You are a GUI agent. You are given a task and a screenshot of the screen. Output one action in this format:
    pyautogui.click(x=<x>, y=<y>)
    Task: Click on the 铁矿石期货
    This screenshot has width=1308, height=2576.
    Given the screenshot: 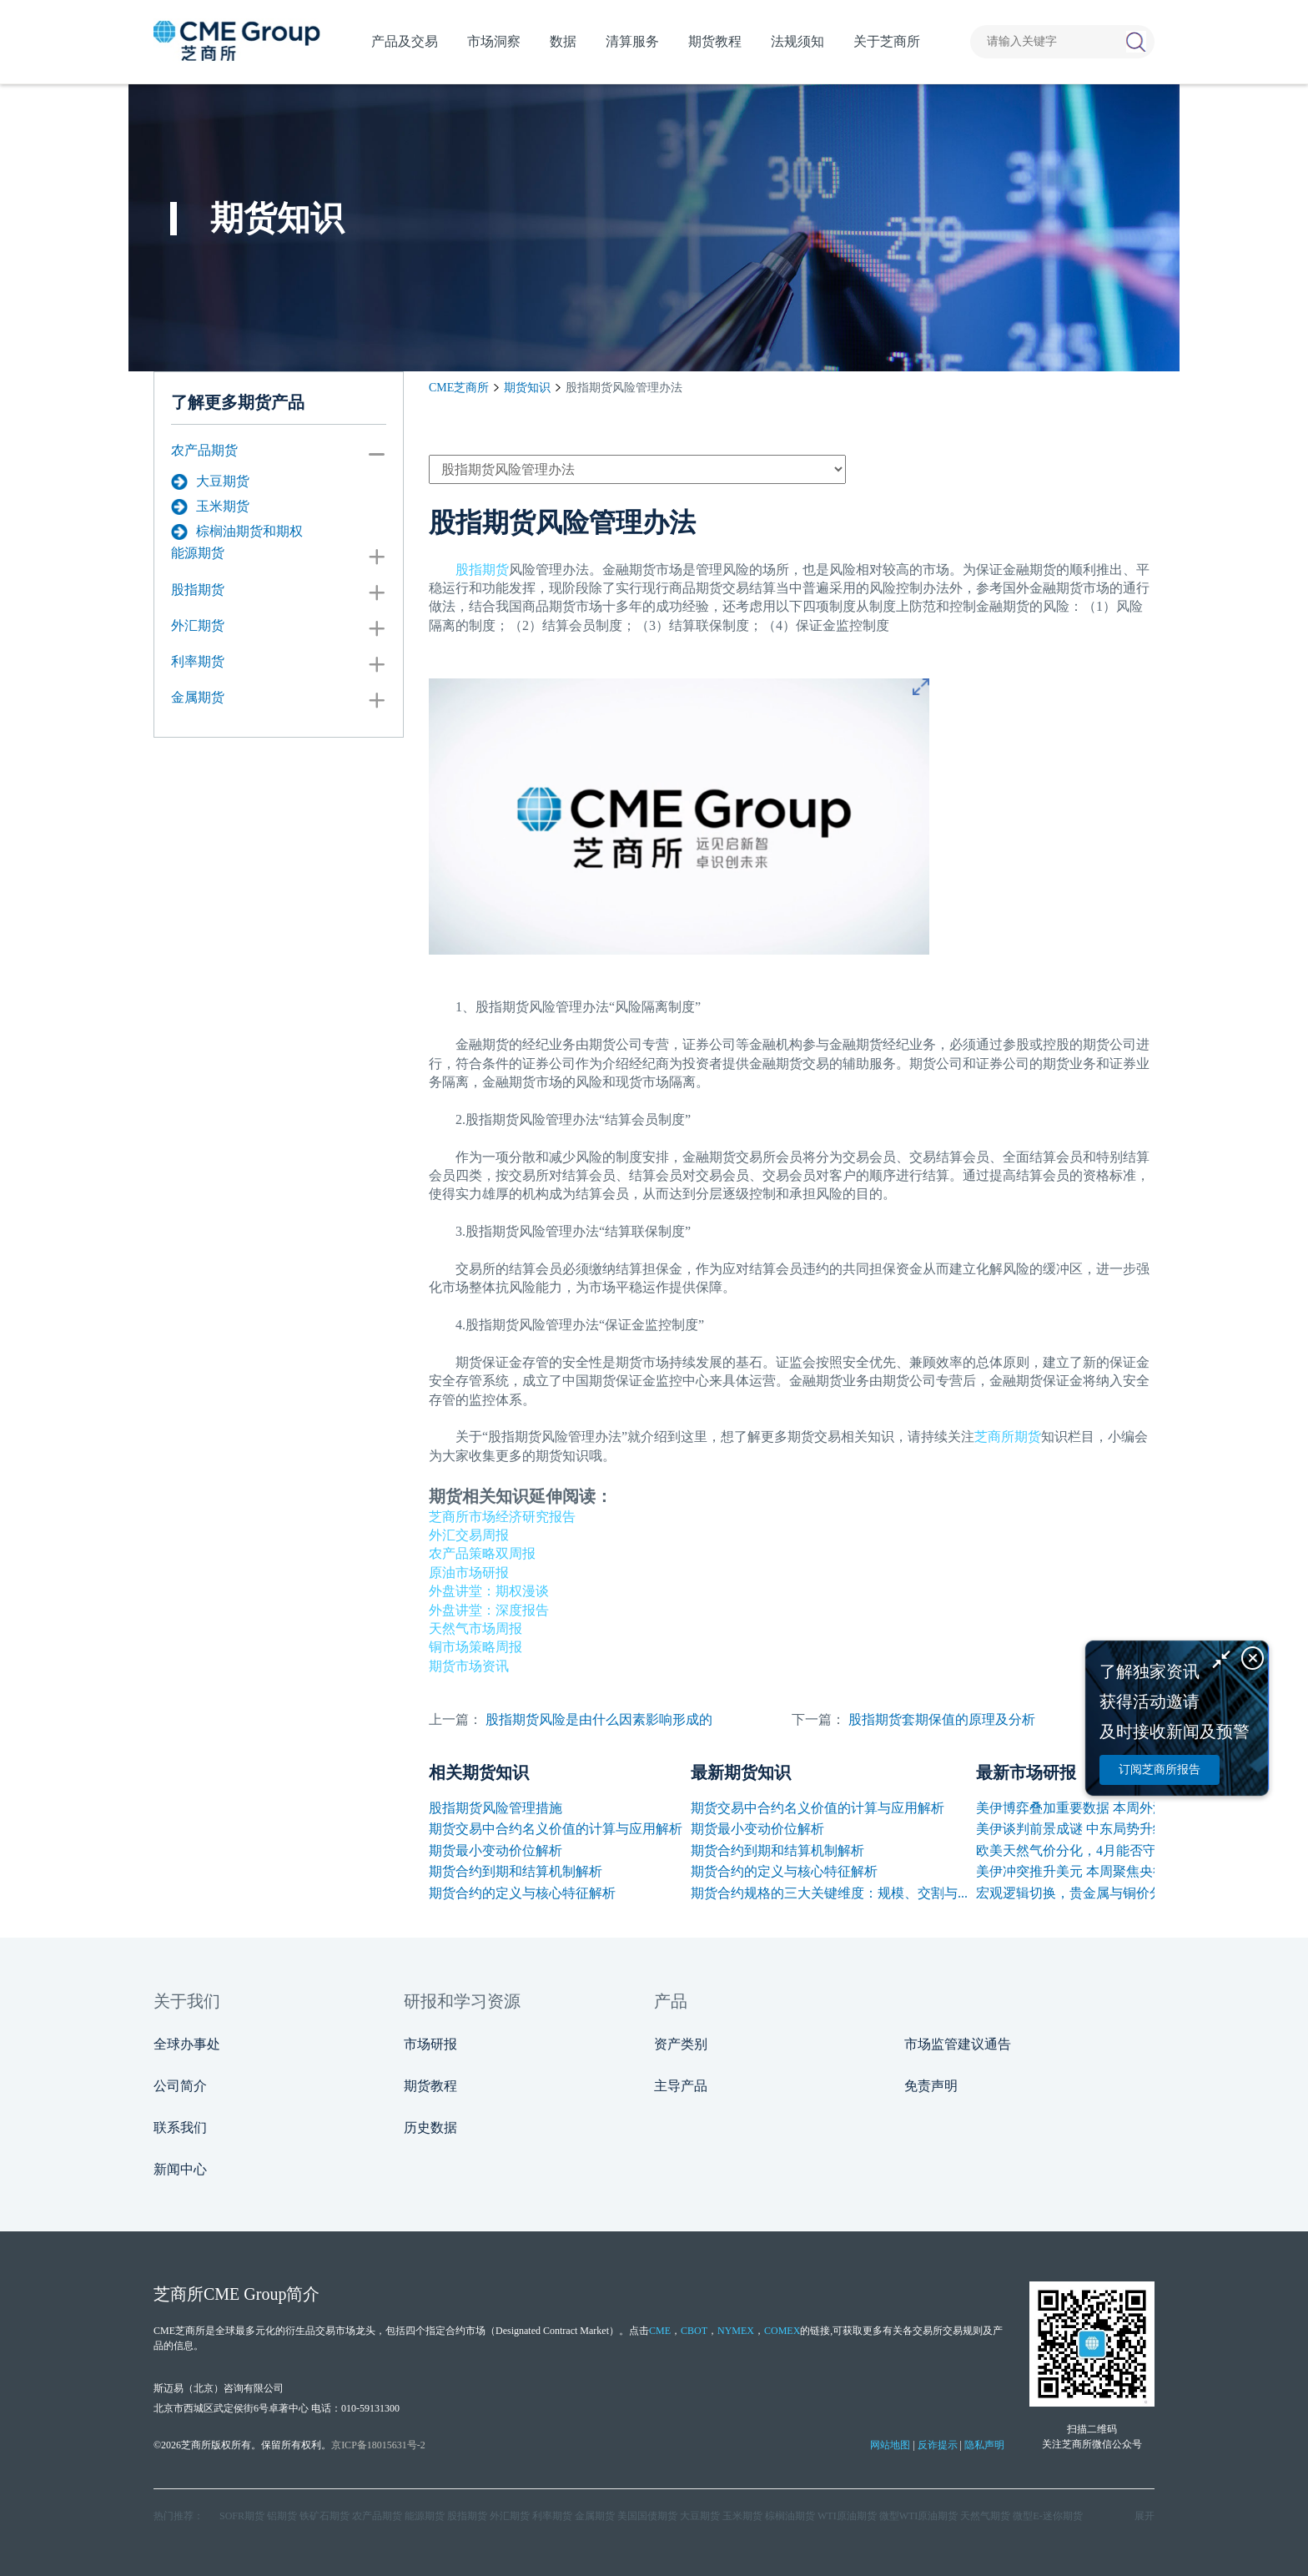 What is the action you would take?
    pyautogui.click(x=324, y=2516)
    